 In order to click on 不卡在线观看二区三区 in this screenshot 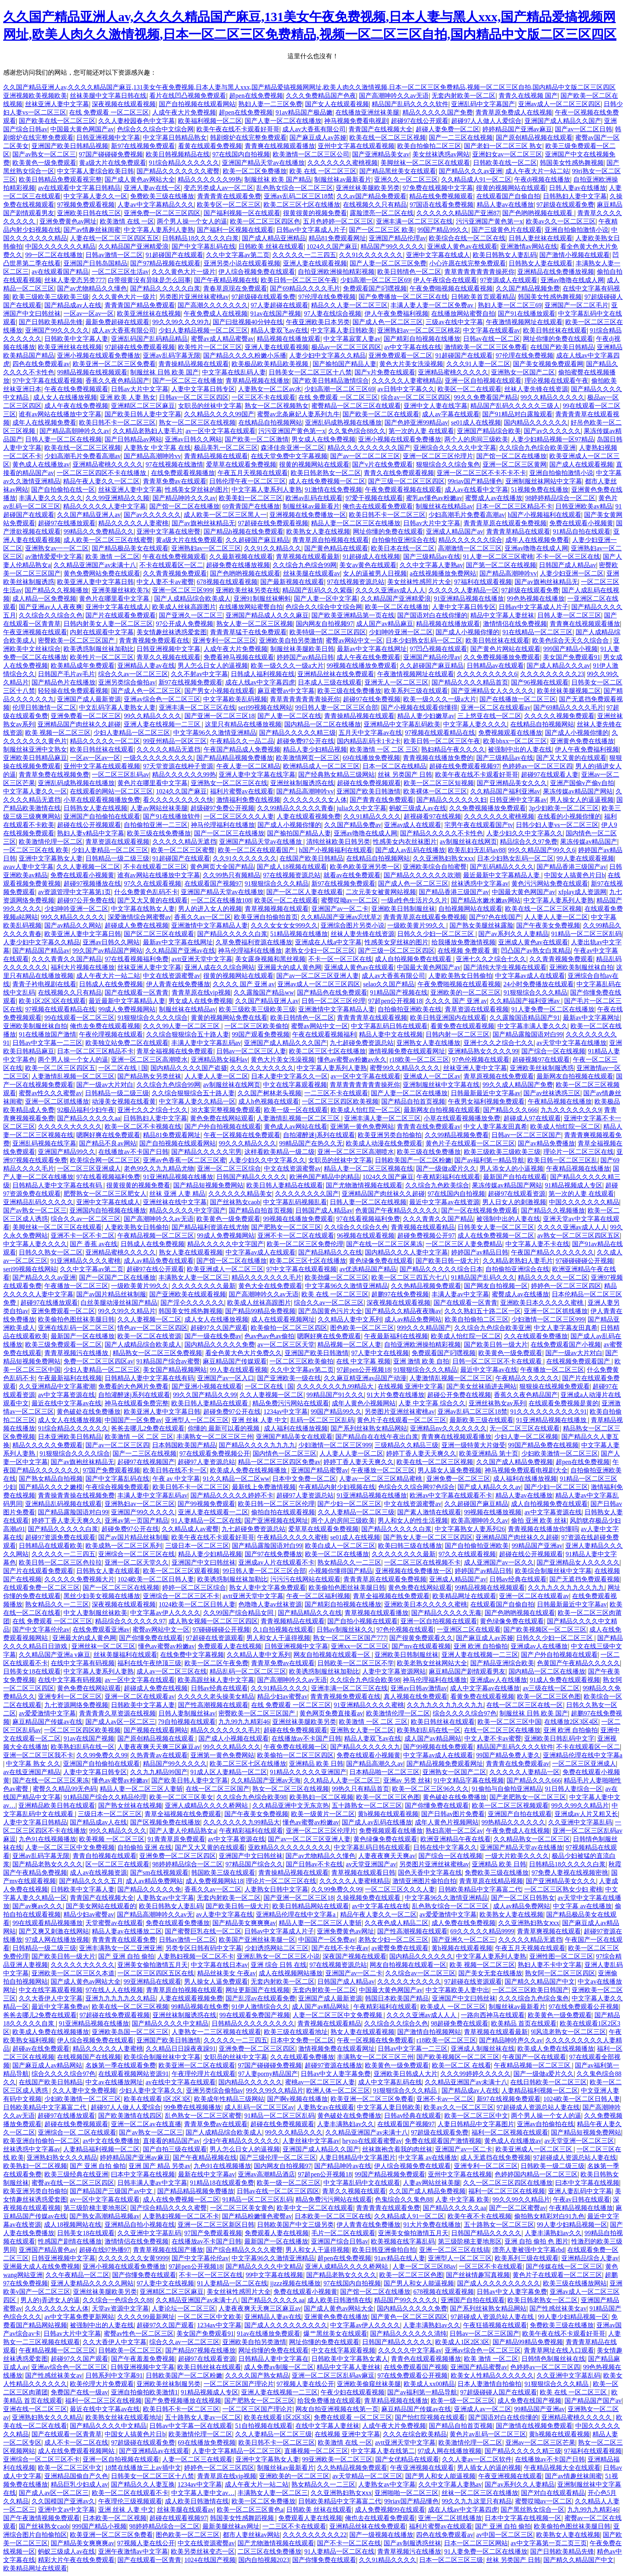, I will do `click(155, 866)`.